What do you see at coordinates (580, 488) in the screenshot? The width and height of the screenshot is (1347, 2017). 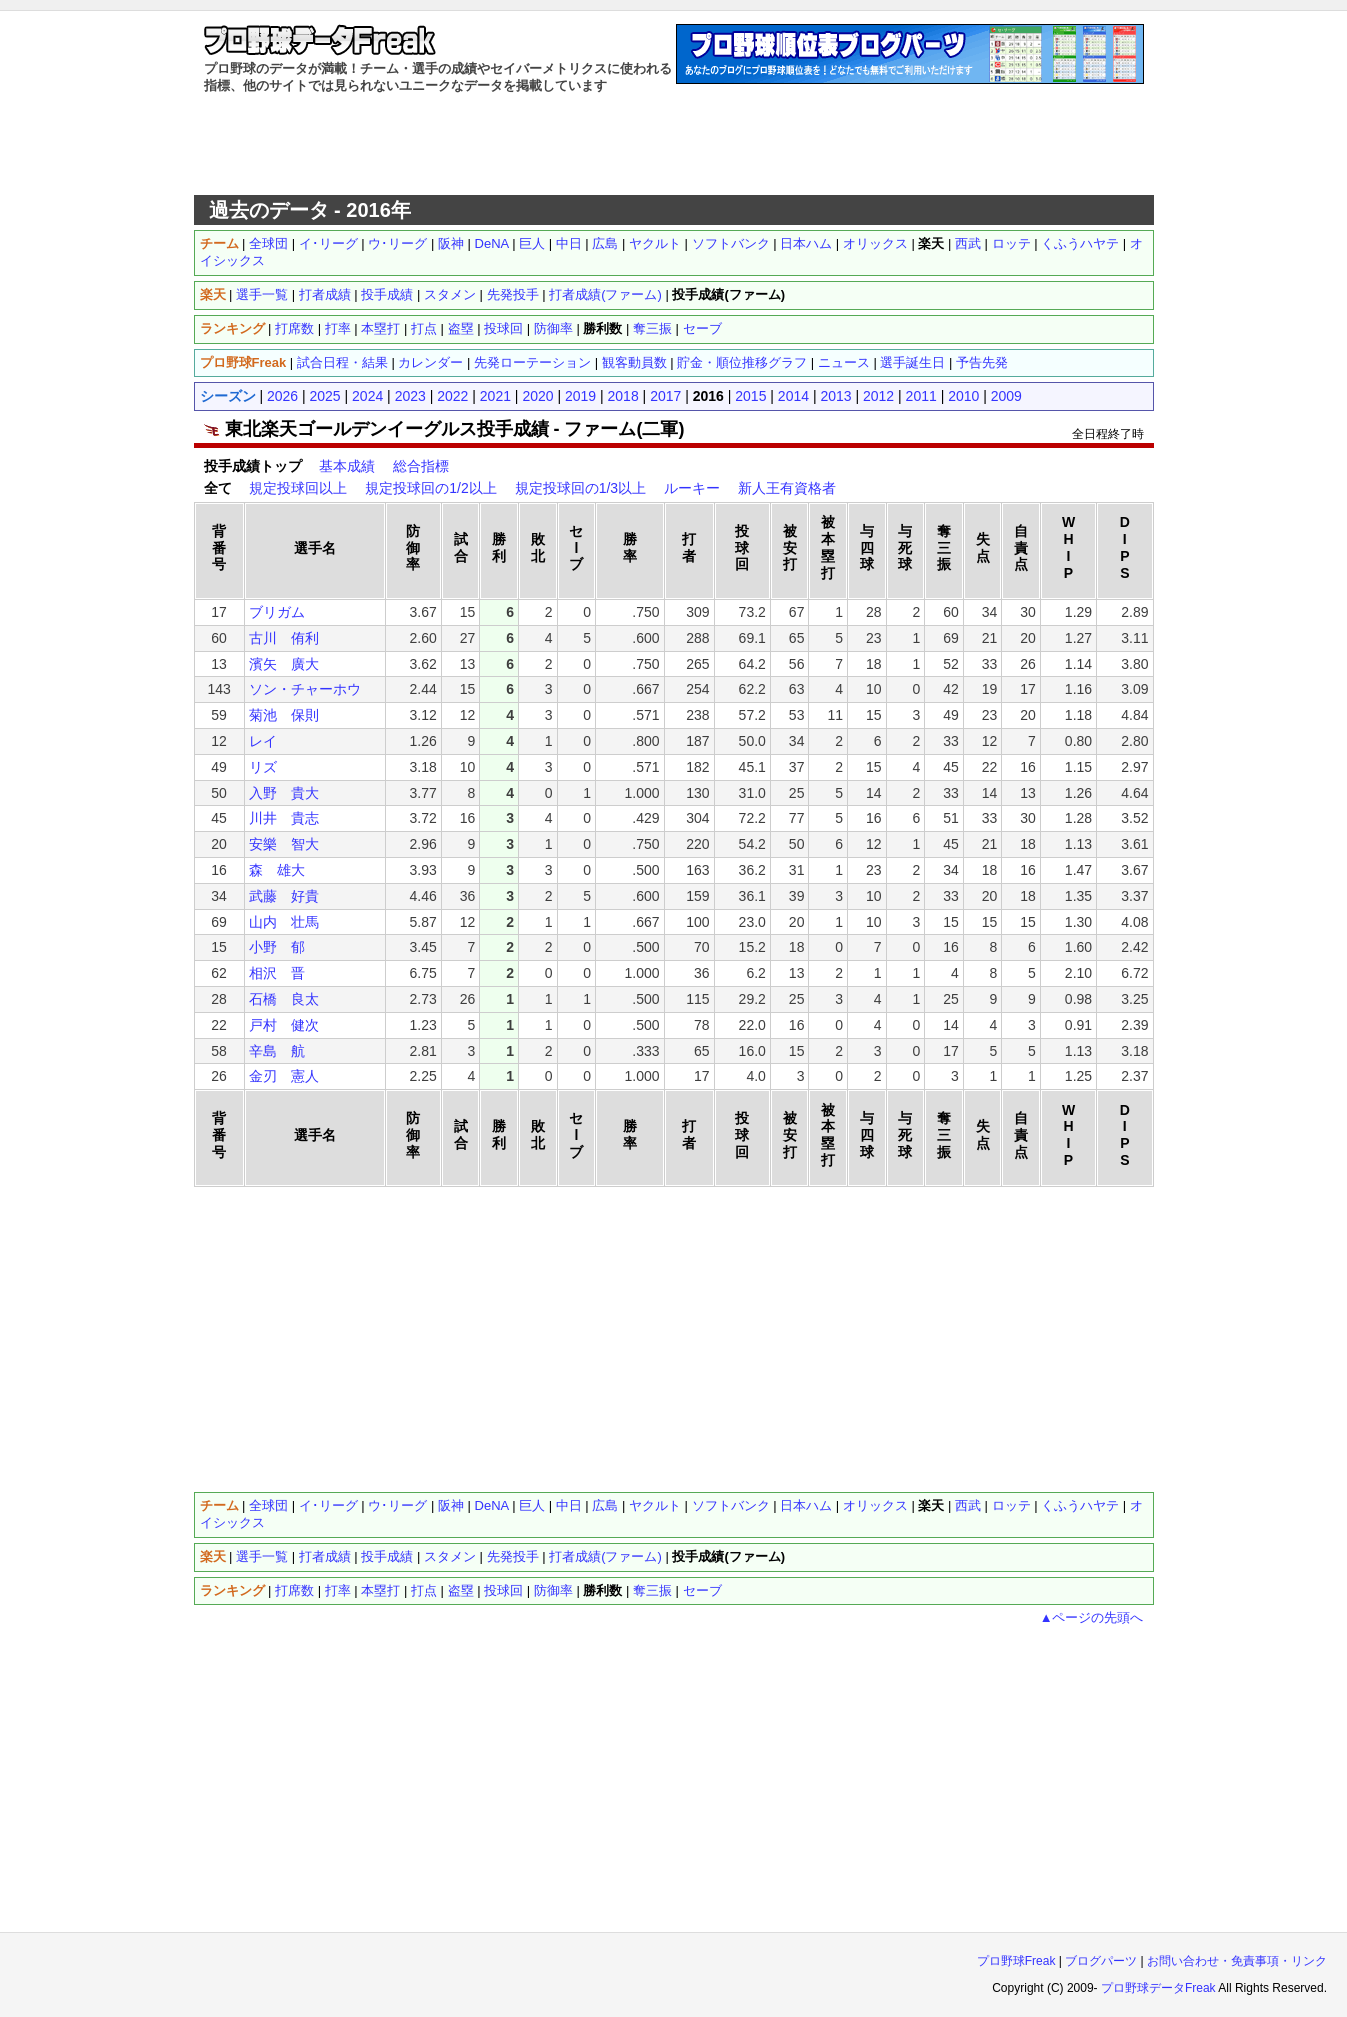 I see `規定投球回の1/3以上` at bounding box center [580, 488].